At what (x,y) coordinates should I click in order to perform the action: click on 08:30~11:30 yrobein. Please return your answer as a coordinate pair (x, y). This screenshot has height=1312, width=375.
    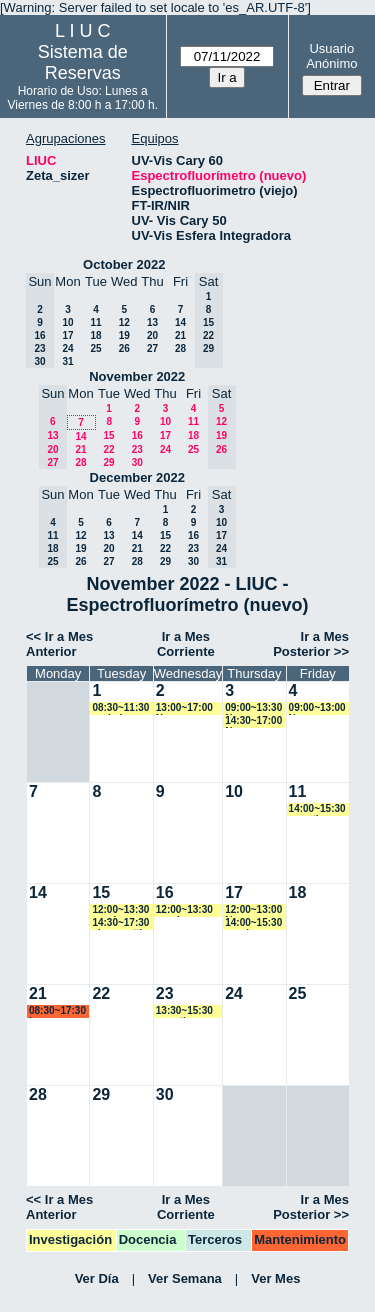
    Looking at the image, I should click on (120, 708).